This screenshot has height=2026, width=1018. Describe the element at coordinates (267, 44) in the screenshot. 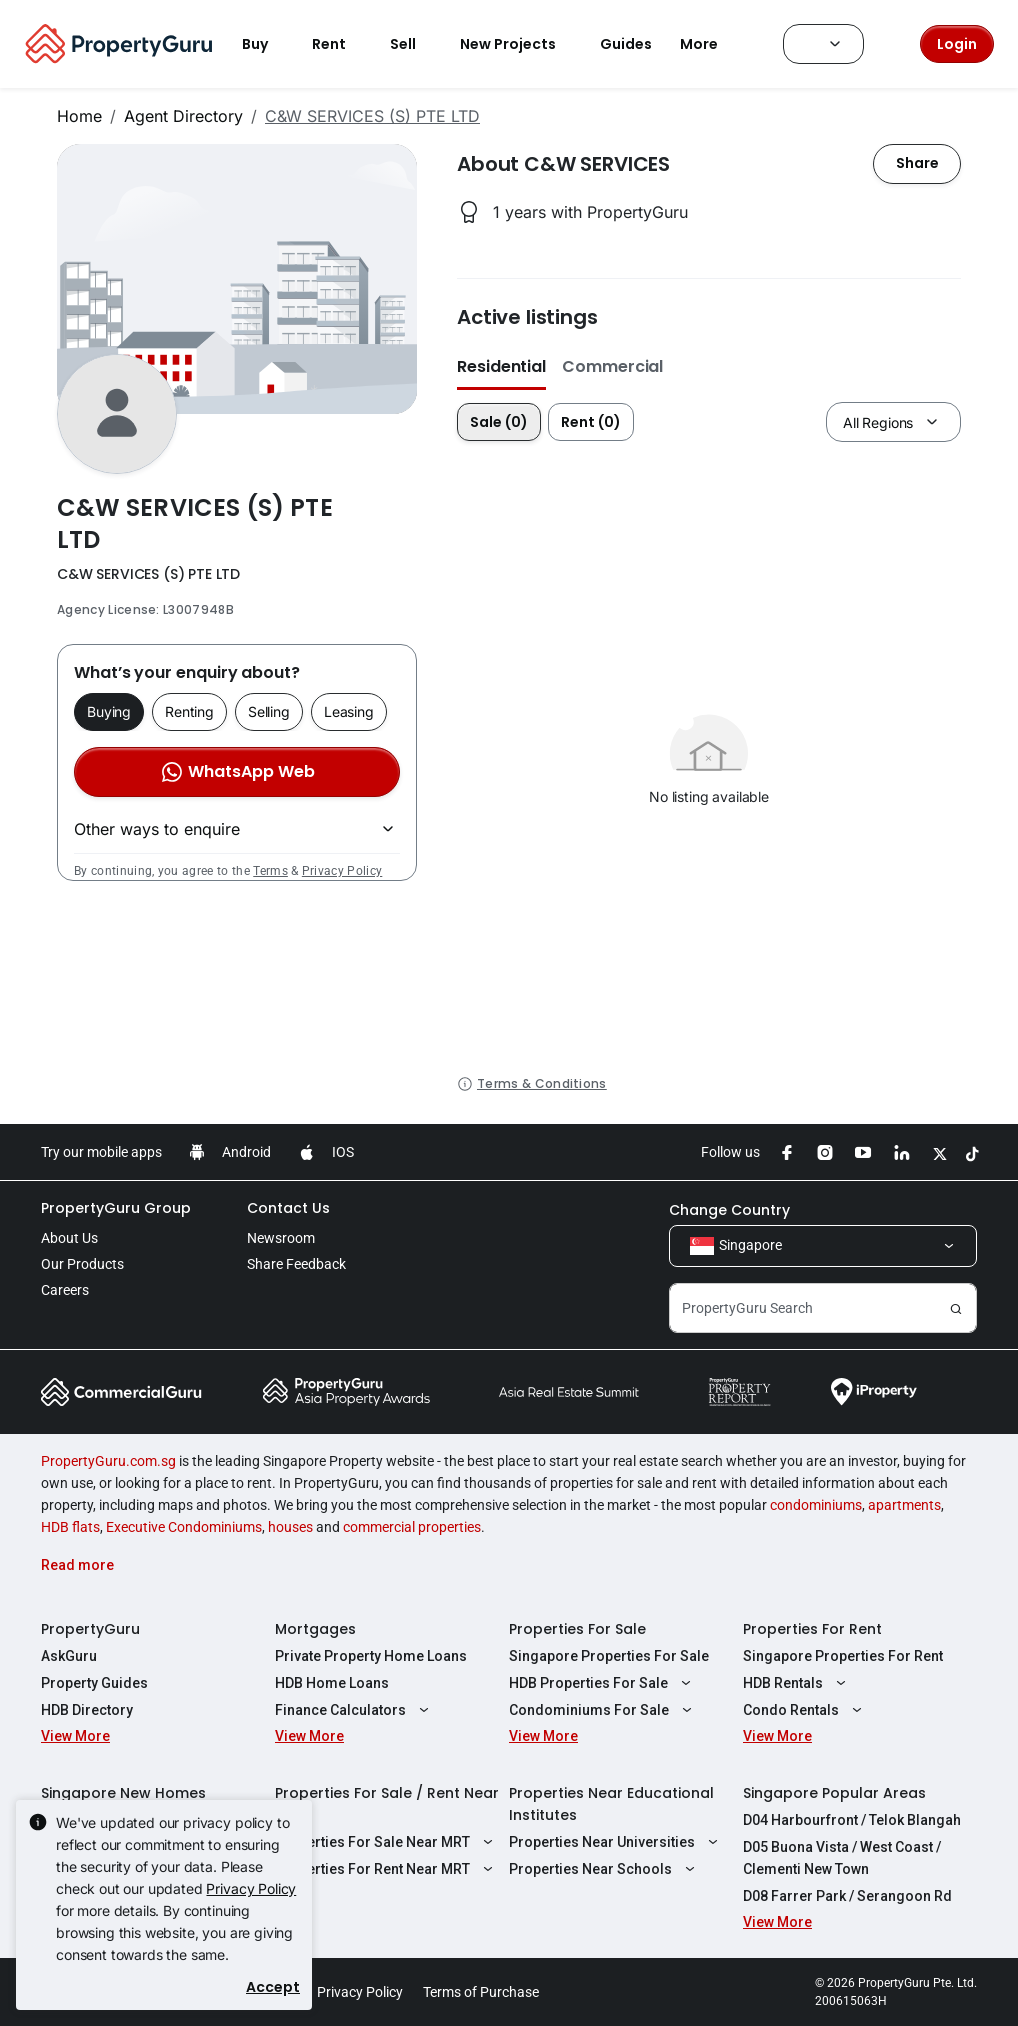

I see `Buy [button]` at that location.